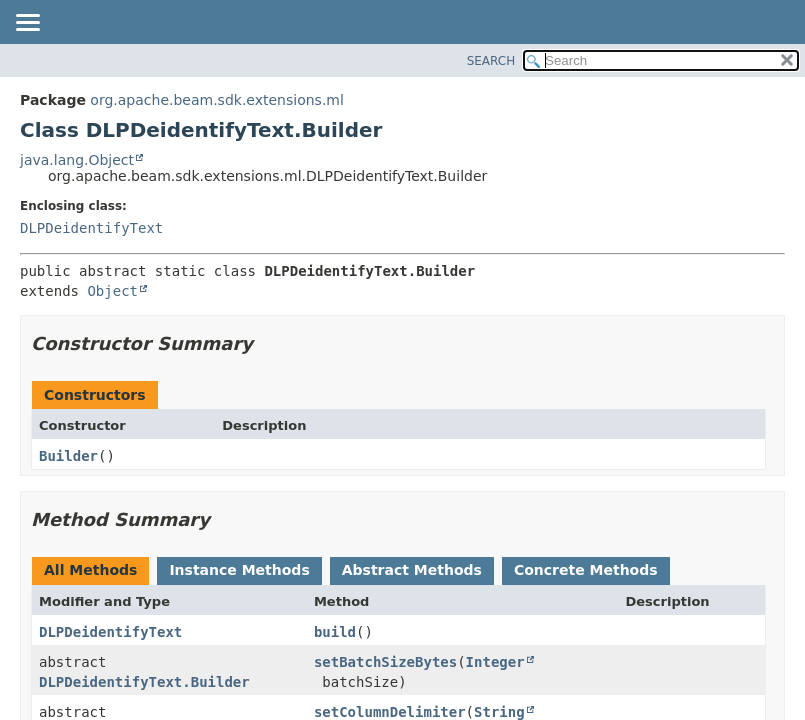 The height and width of the screenshot is (720, 805). What do you see at coordinates (239, 570) in the screenshot?
I see `Instance Methods [tab]` at bounding box center [239, 570].